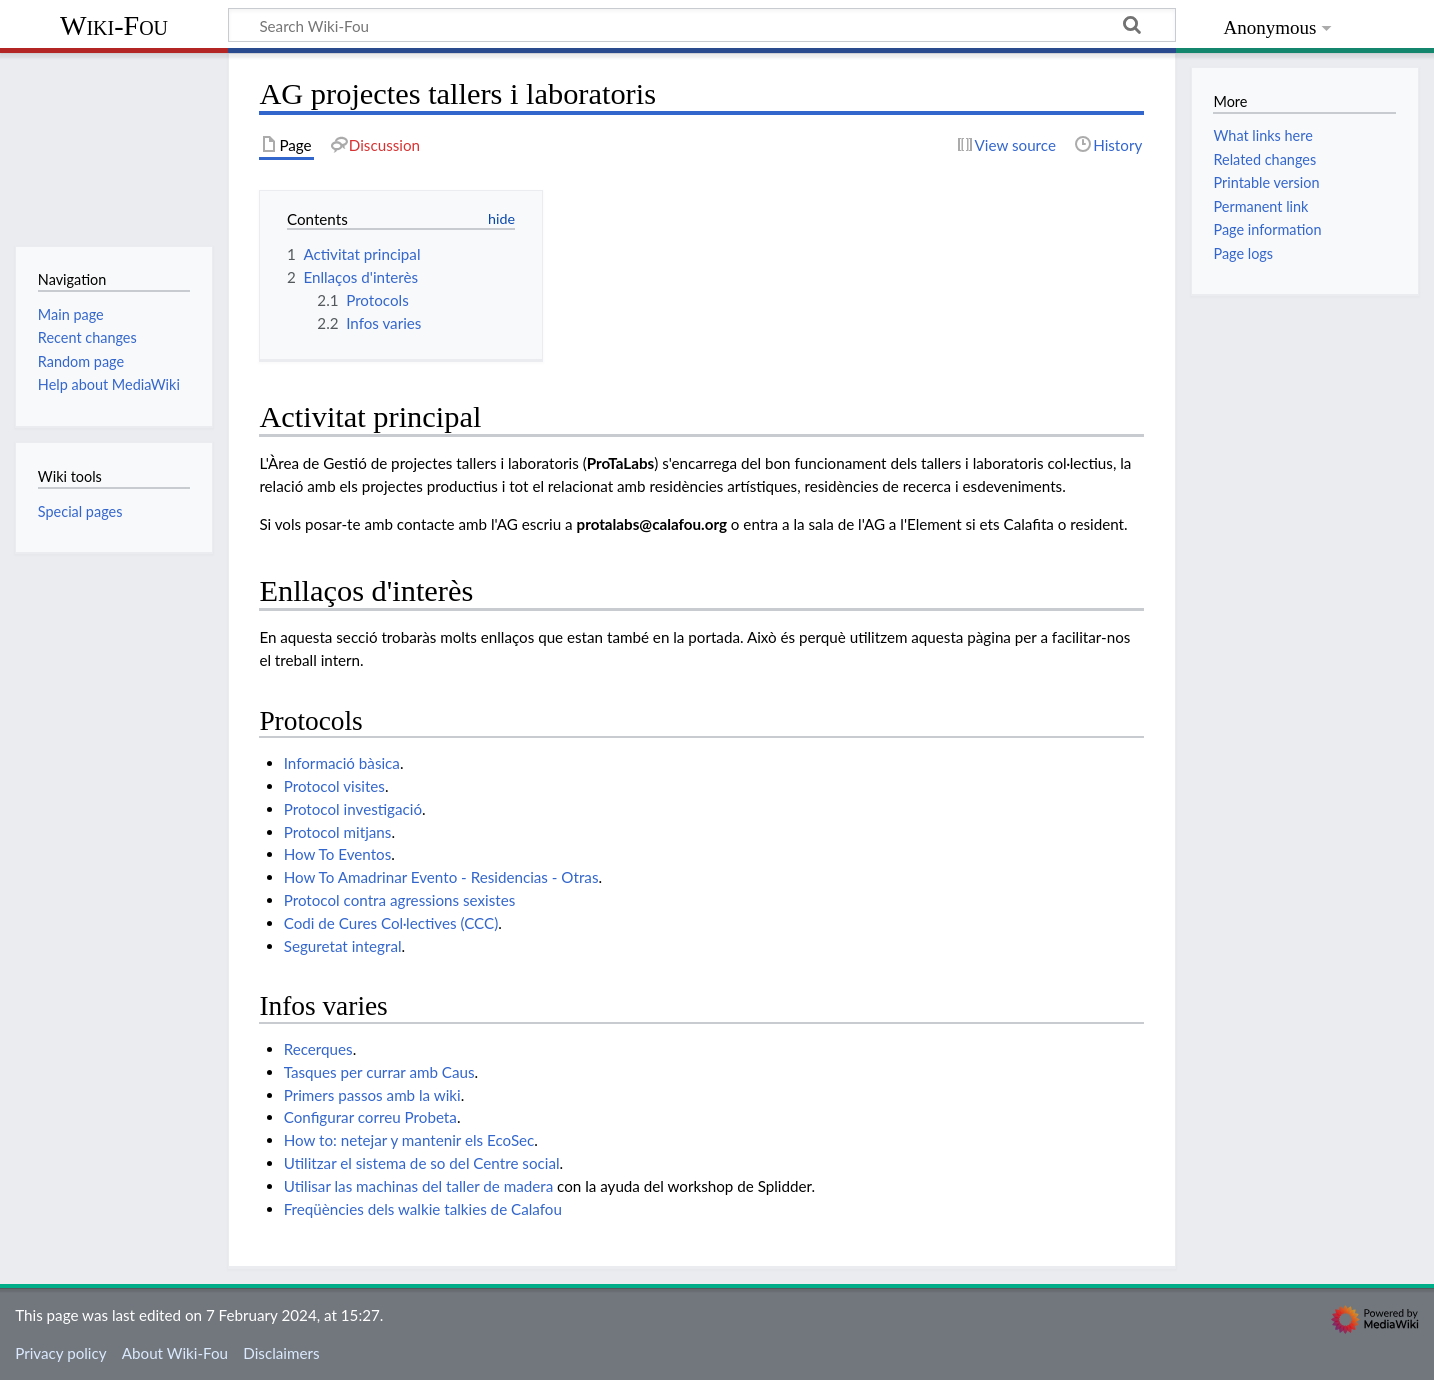 The height and width of the screenshot is (1380, 1434). I want to click on Informació bàsica, so click(342, 763).